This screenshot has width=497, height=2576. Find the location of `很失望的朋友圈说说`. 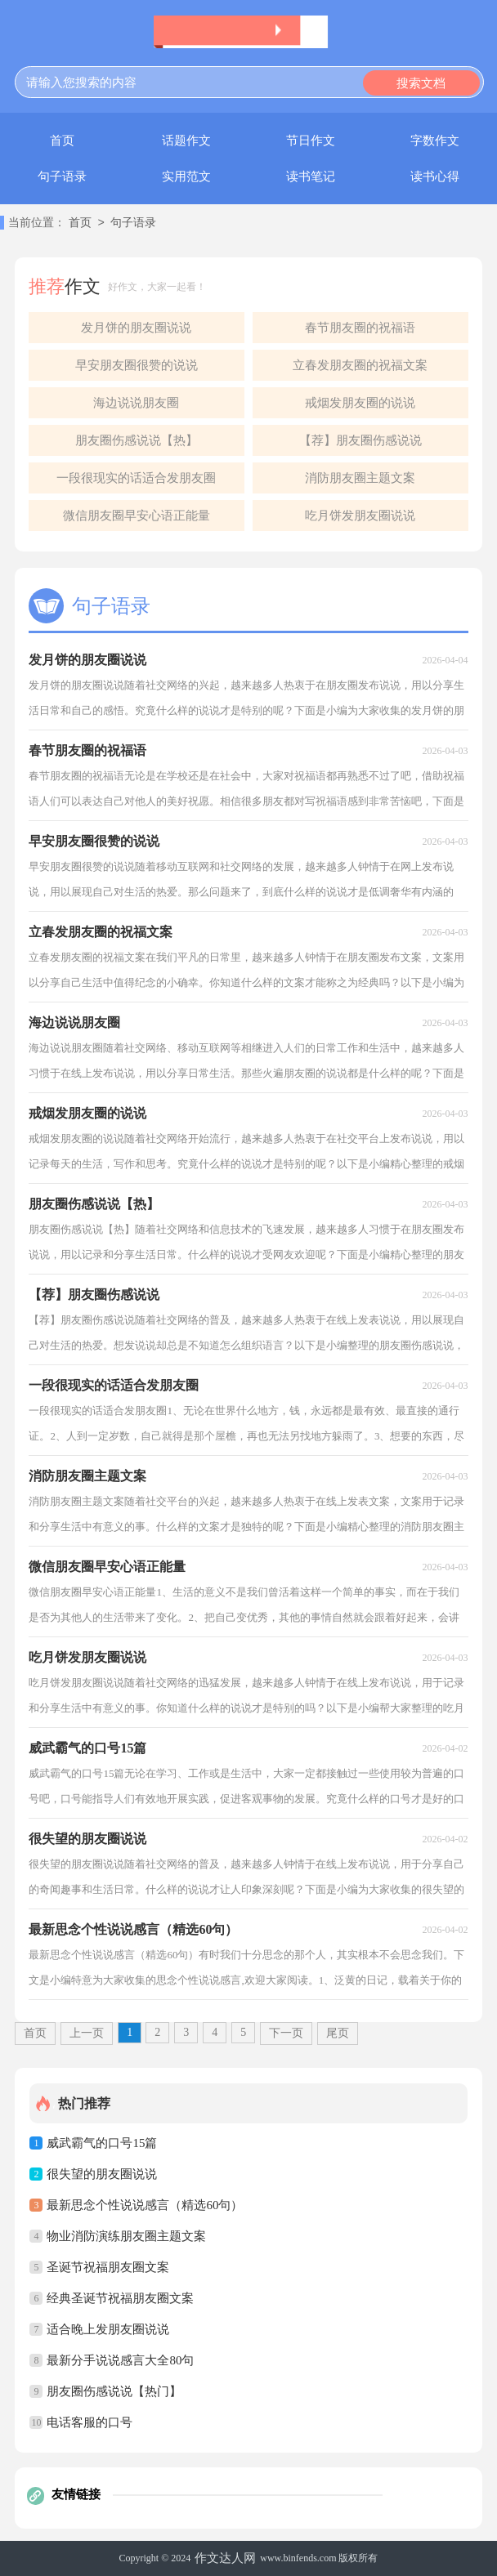

很失望的朋友圈说说 is located at coordinates (102, 2174).